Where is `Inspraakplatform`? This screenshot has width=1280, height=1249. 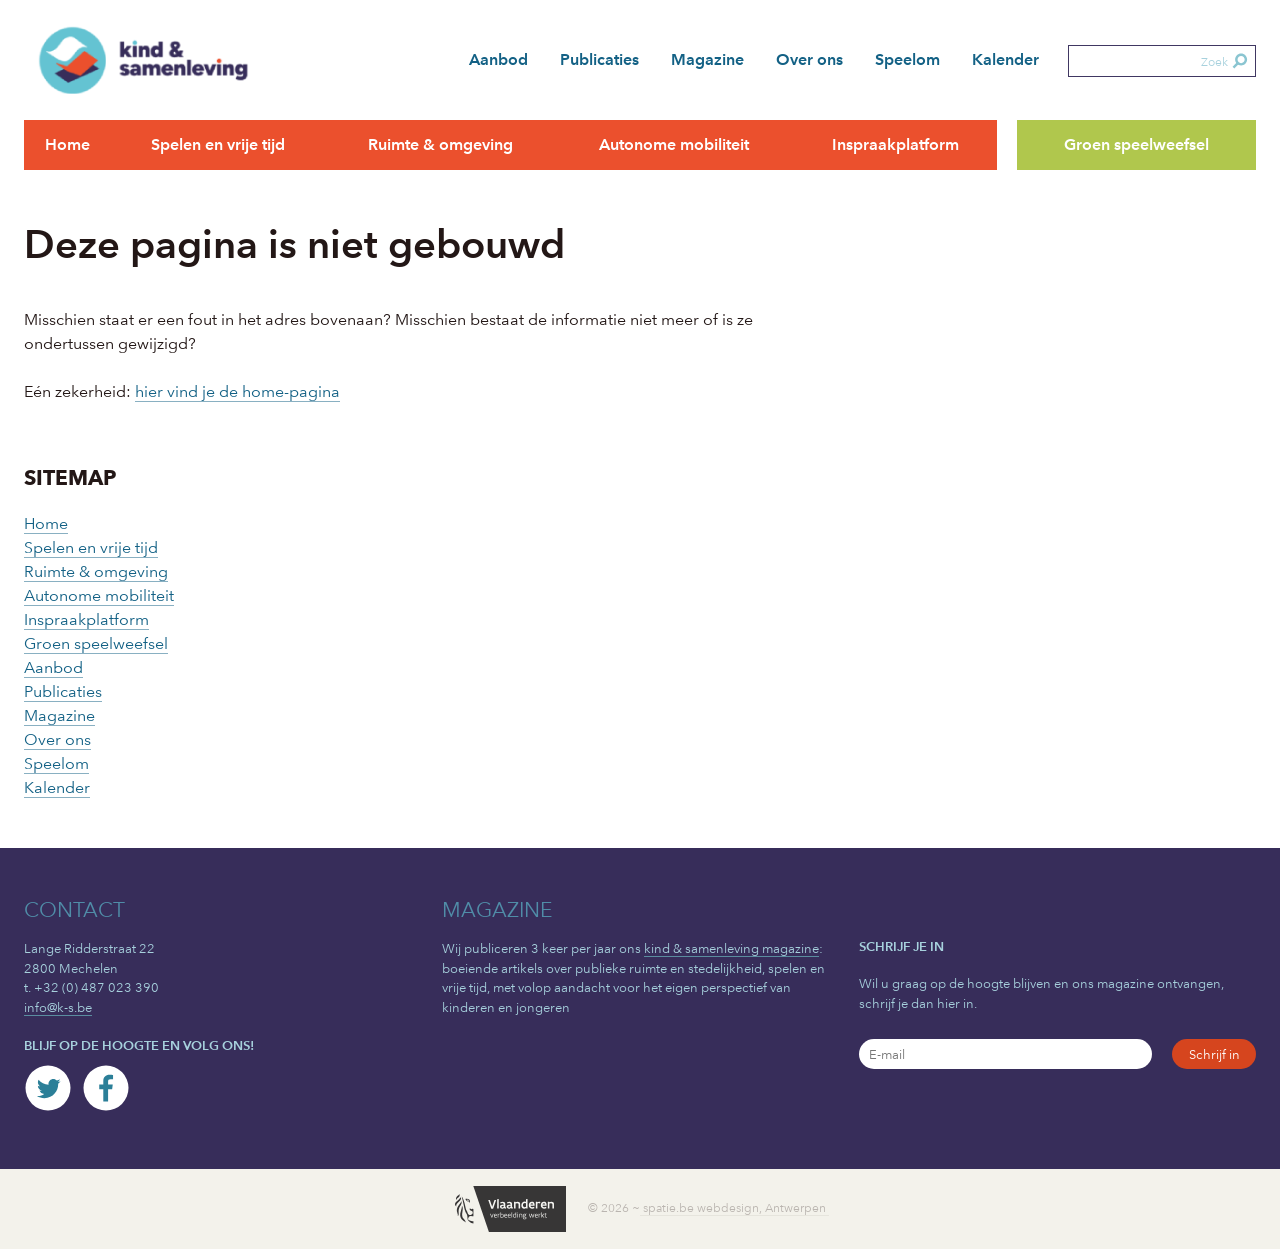
Inspraakplatform is located at coordinates (895, 144).